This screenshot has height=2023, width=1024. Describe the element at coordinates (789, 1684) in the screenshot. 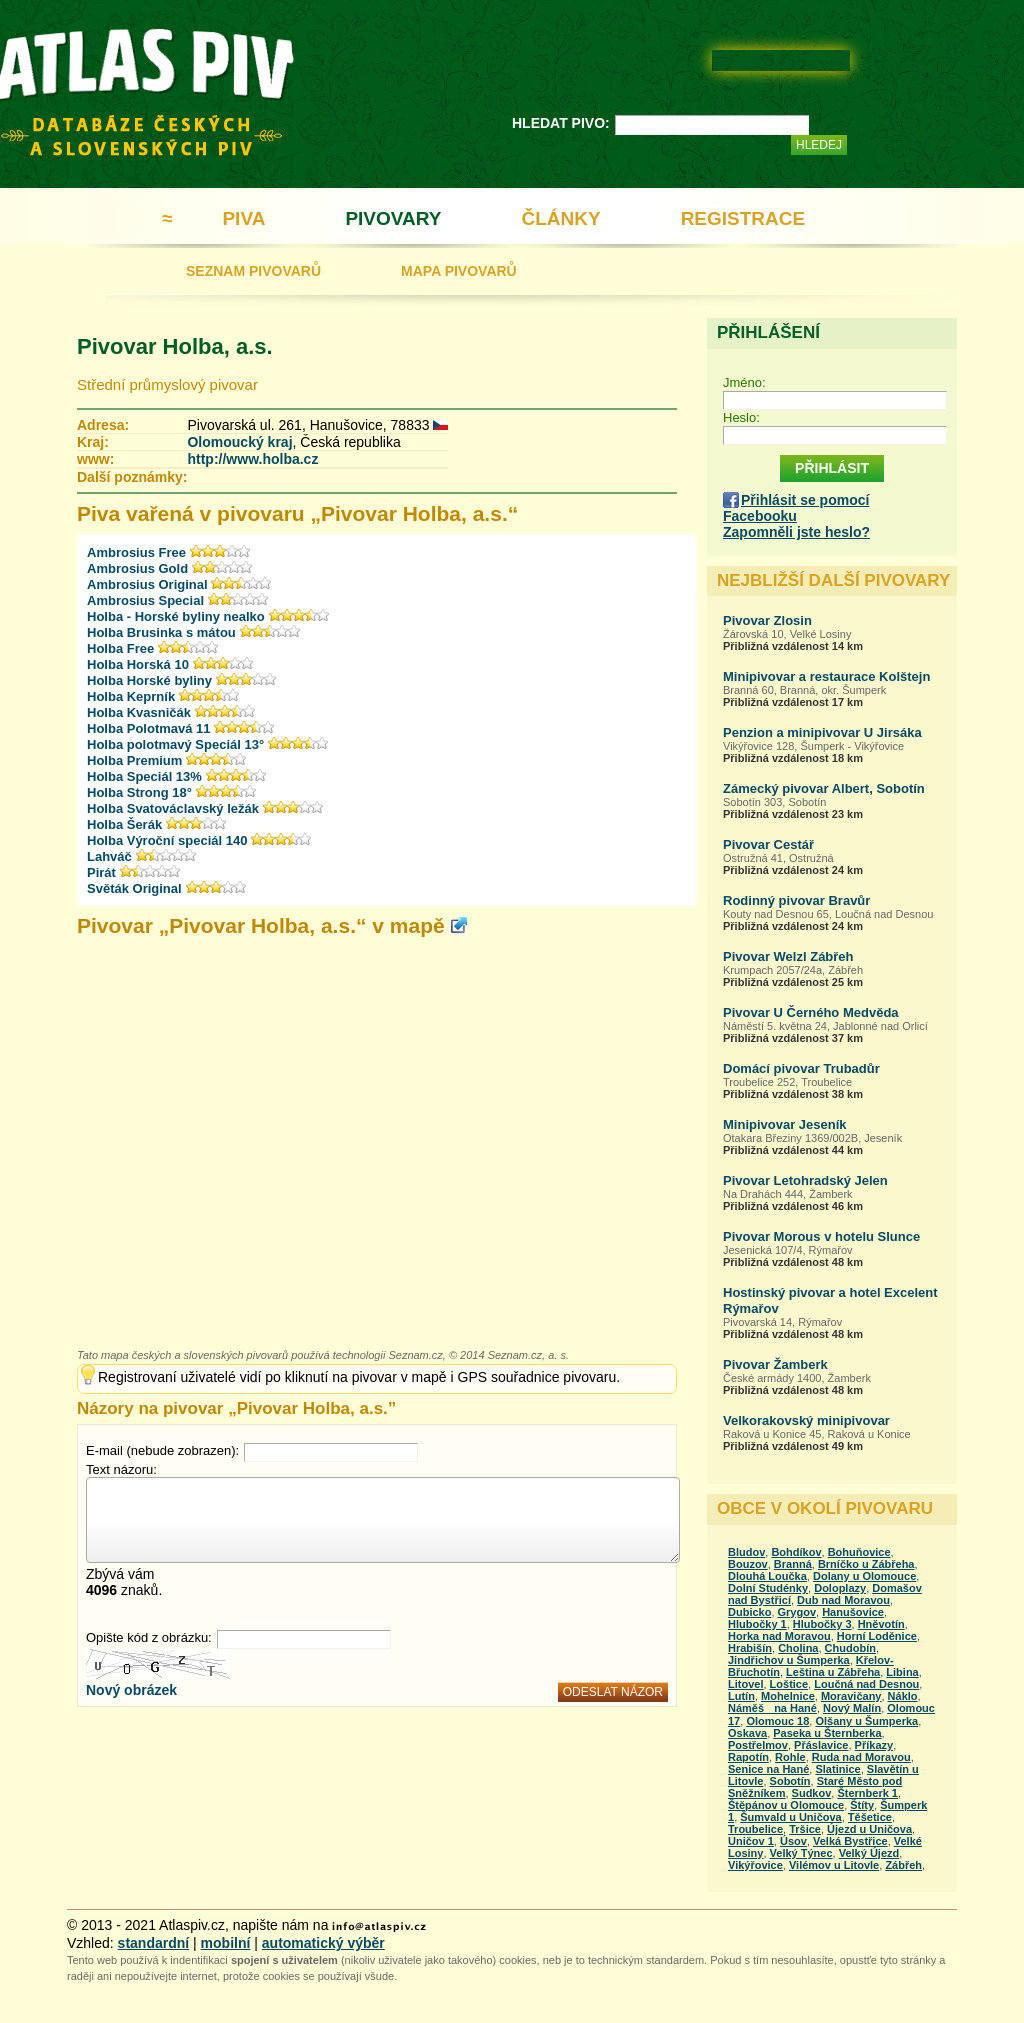

I see `Loštice` at that location.